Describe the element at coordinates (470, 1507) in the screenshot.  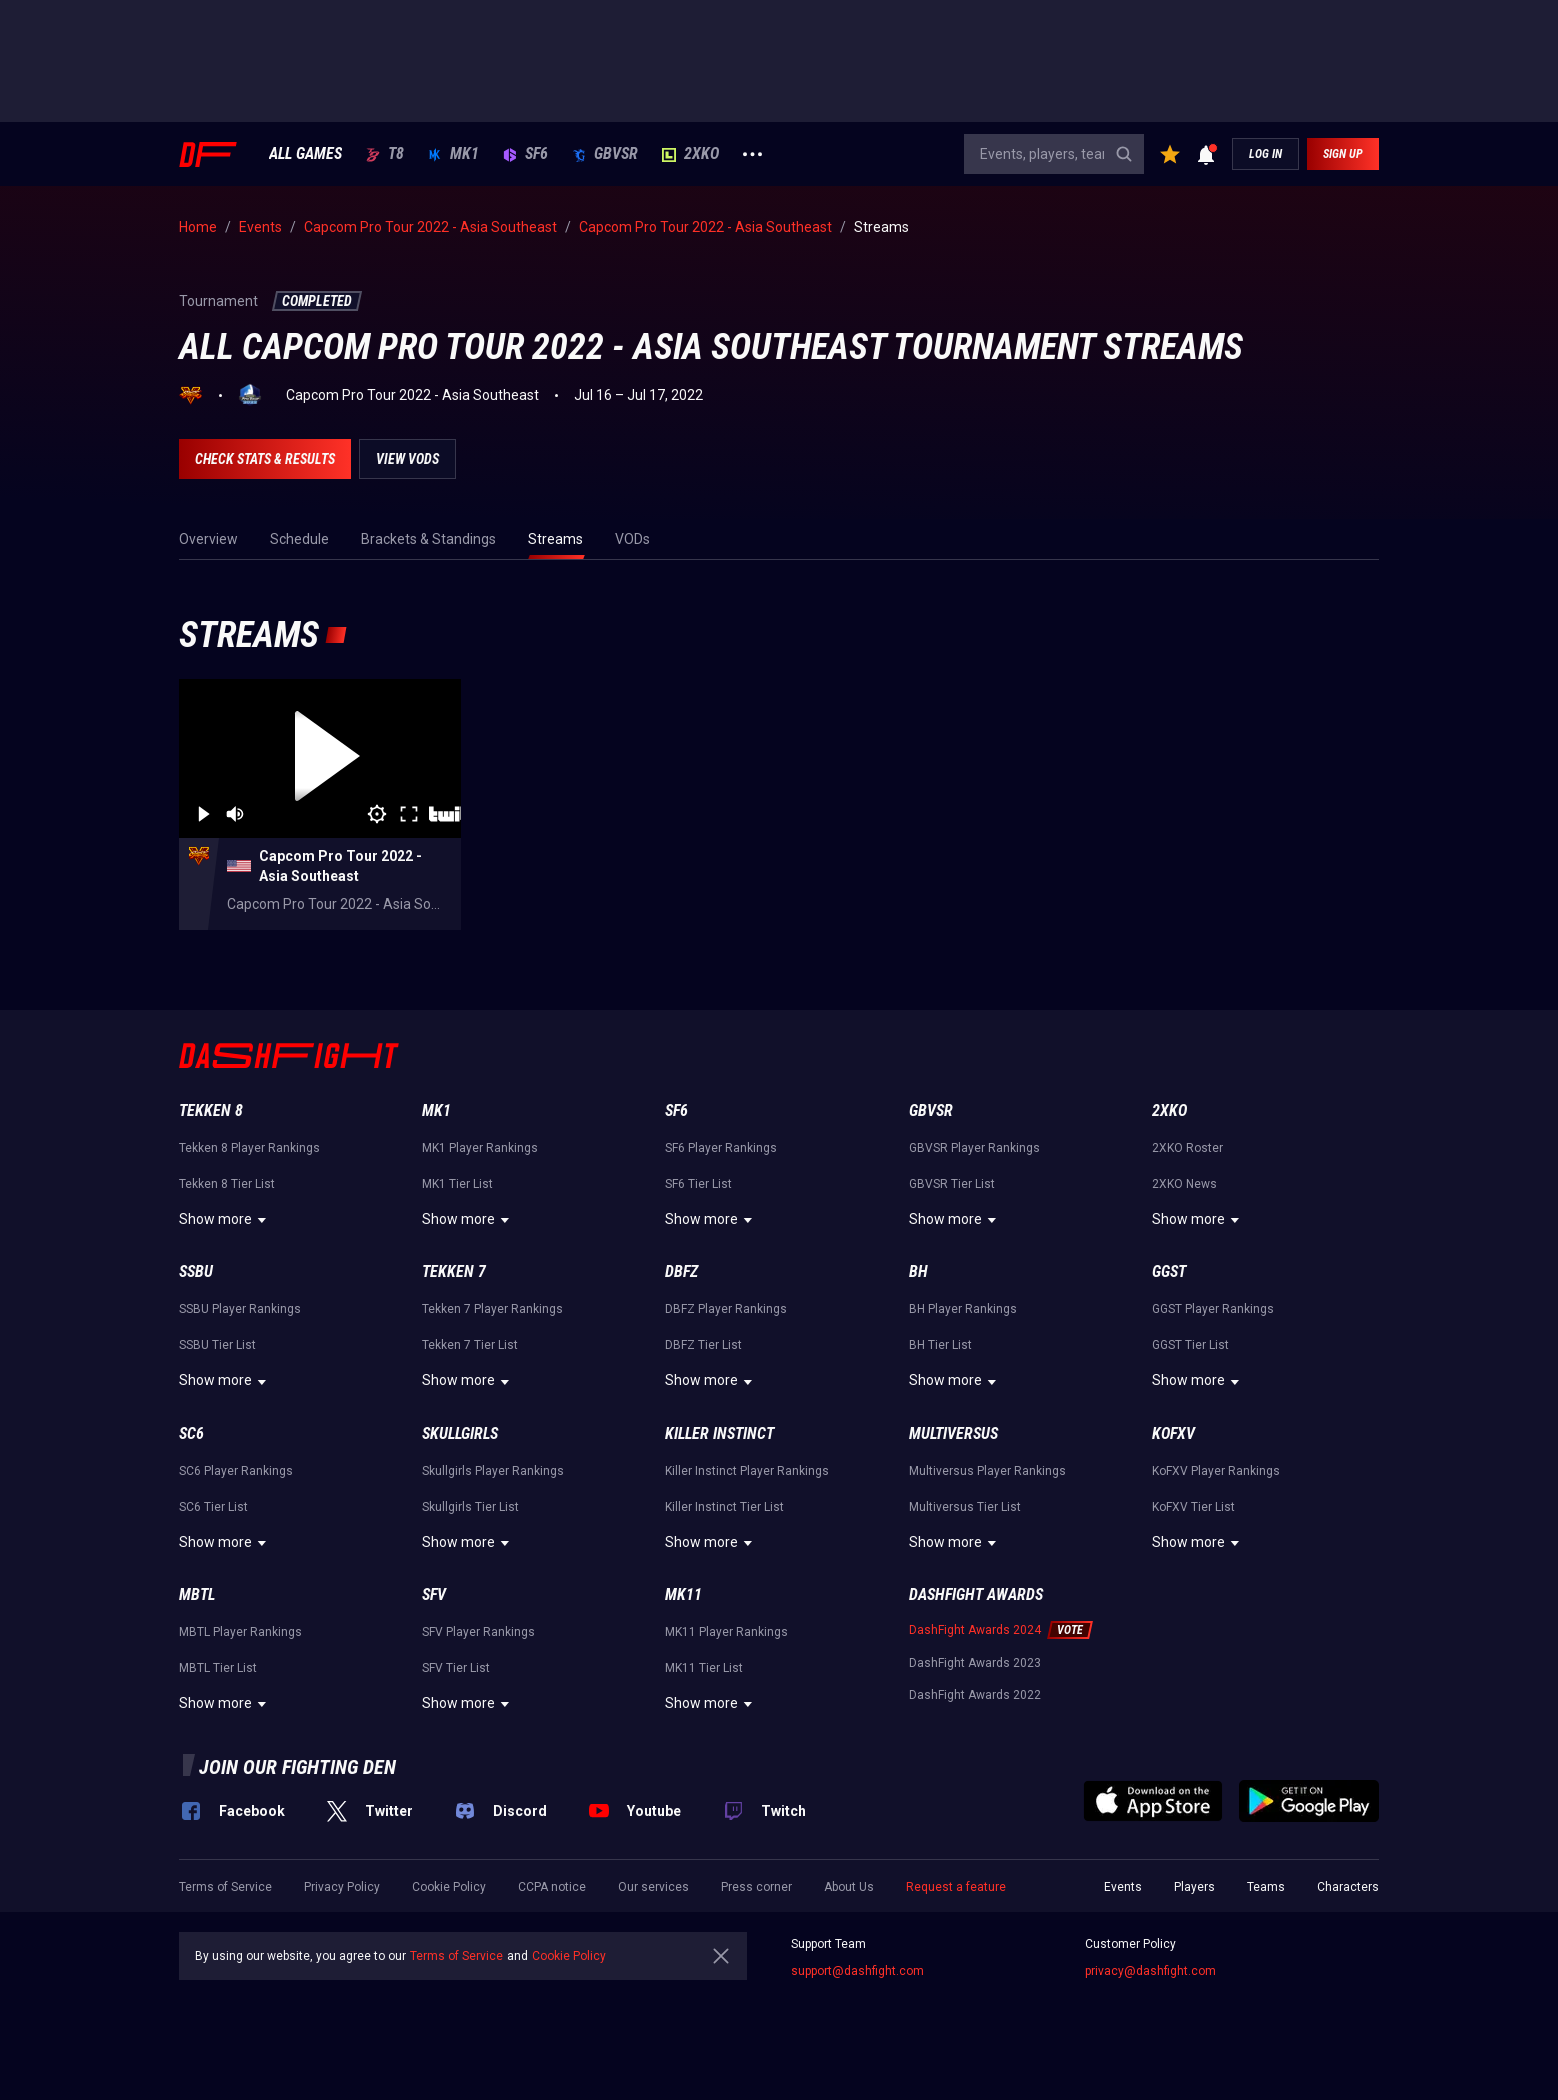
I see `Skullgirls Tier List` at that location.